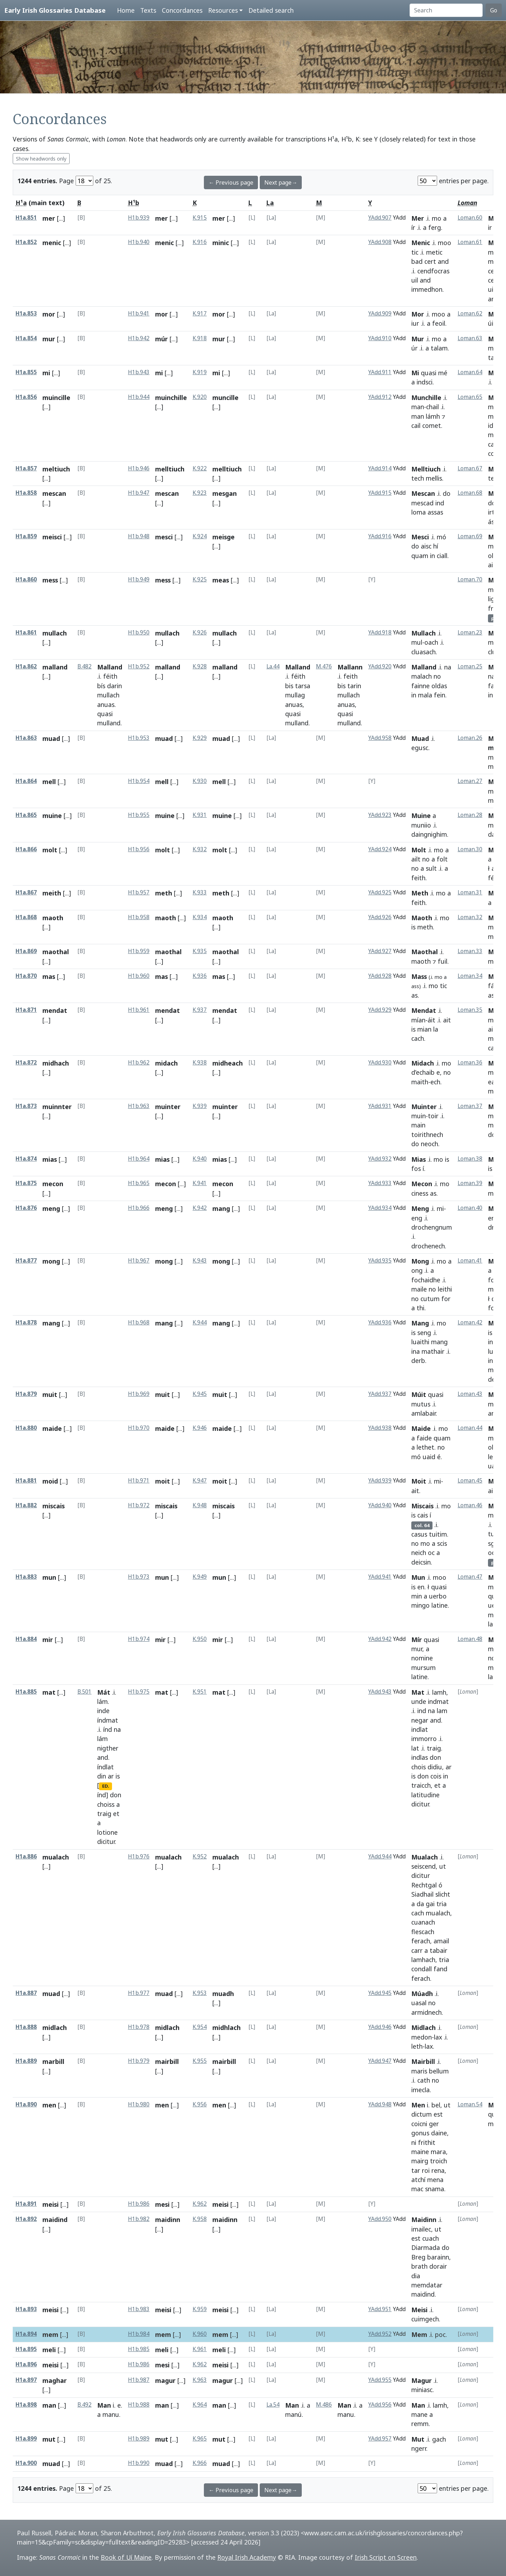  What do you see at coordinates (438, 2037) in the screenshot?
I see `lax` at bounding box center [438, 2037].